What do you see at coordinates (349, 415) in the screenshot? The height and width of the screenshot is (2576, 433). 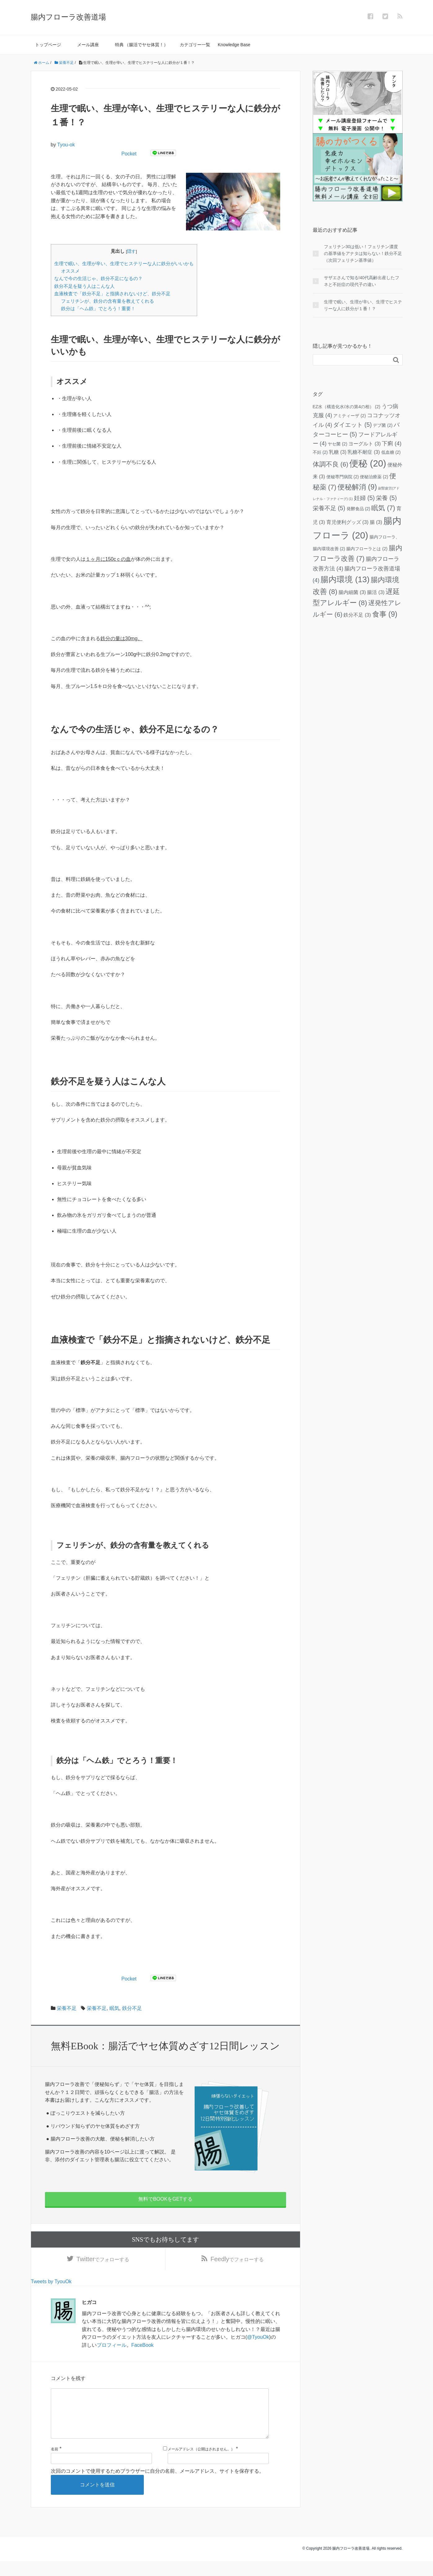 I see `アミティーザ [アミティーザ (2個の項目)]` at bounding box center [349, 415].